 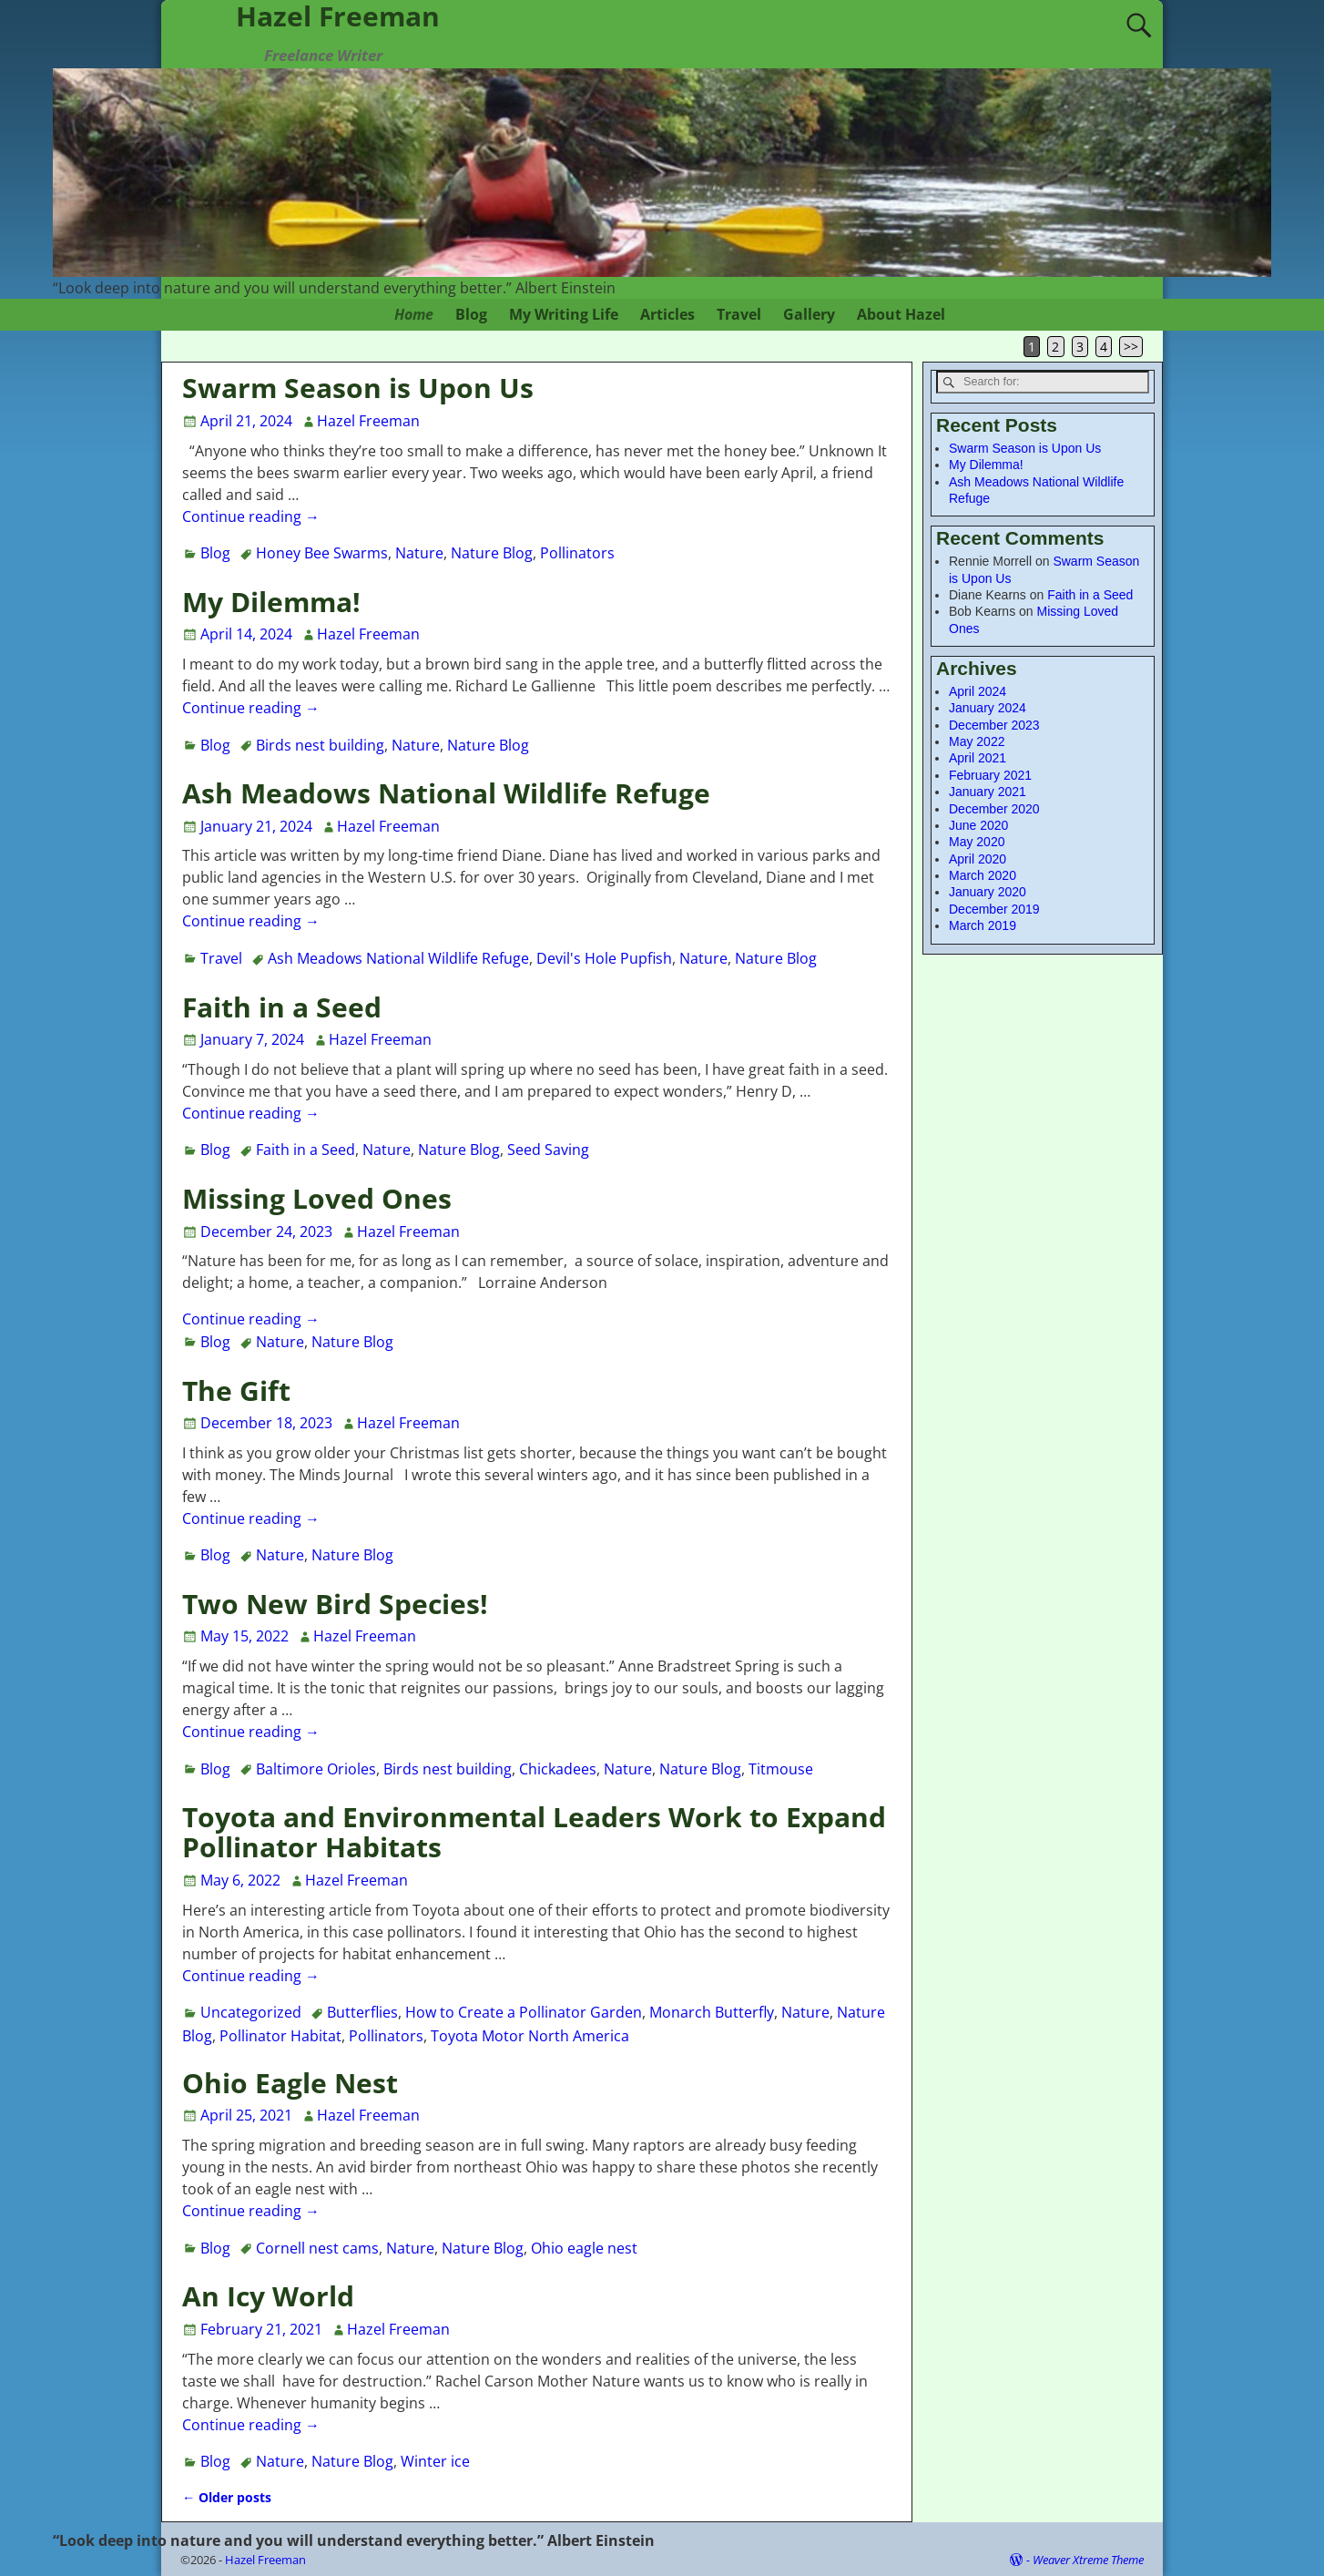 What do you see at coordinates (446, 793) in the screenshot?
I see `Ash Meadows National Wildlife Refuge` at bounding box center [446, 793].